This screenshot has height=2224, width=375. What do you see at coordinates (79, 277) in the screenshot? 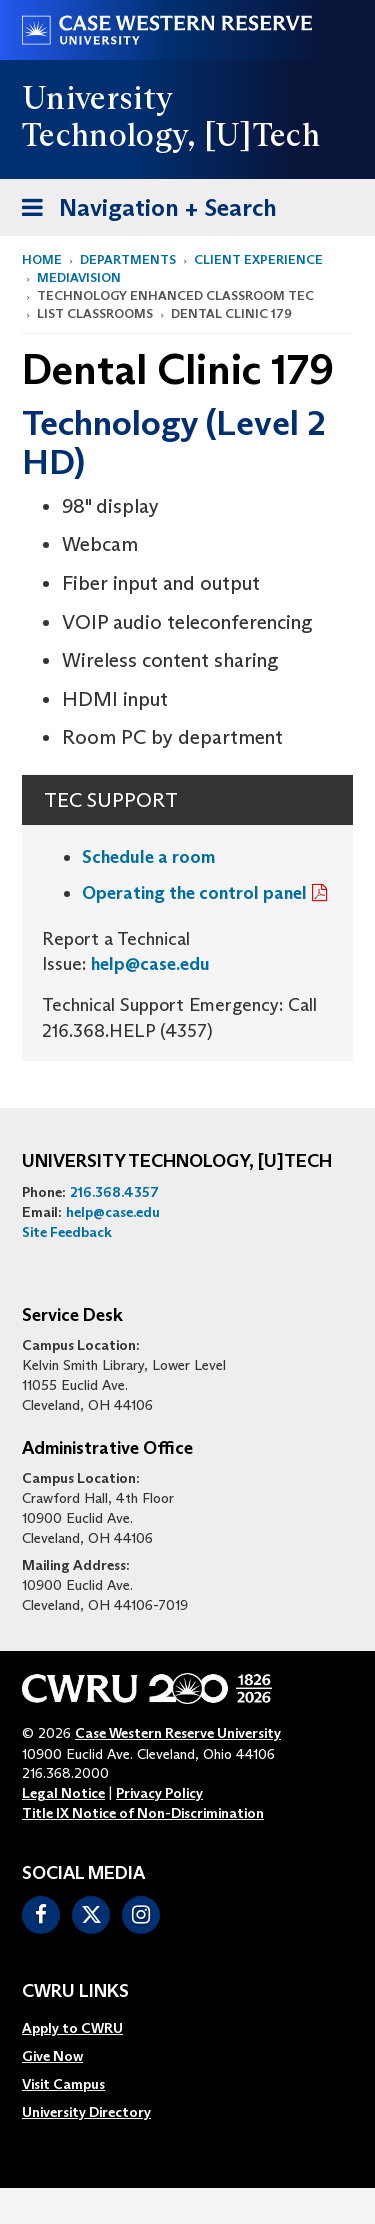
I see `MediaVision` at bounding box center [79, 277].